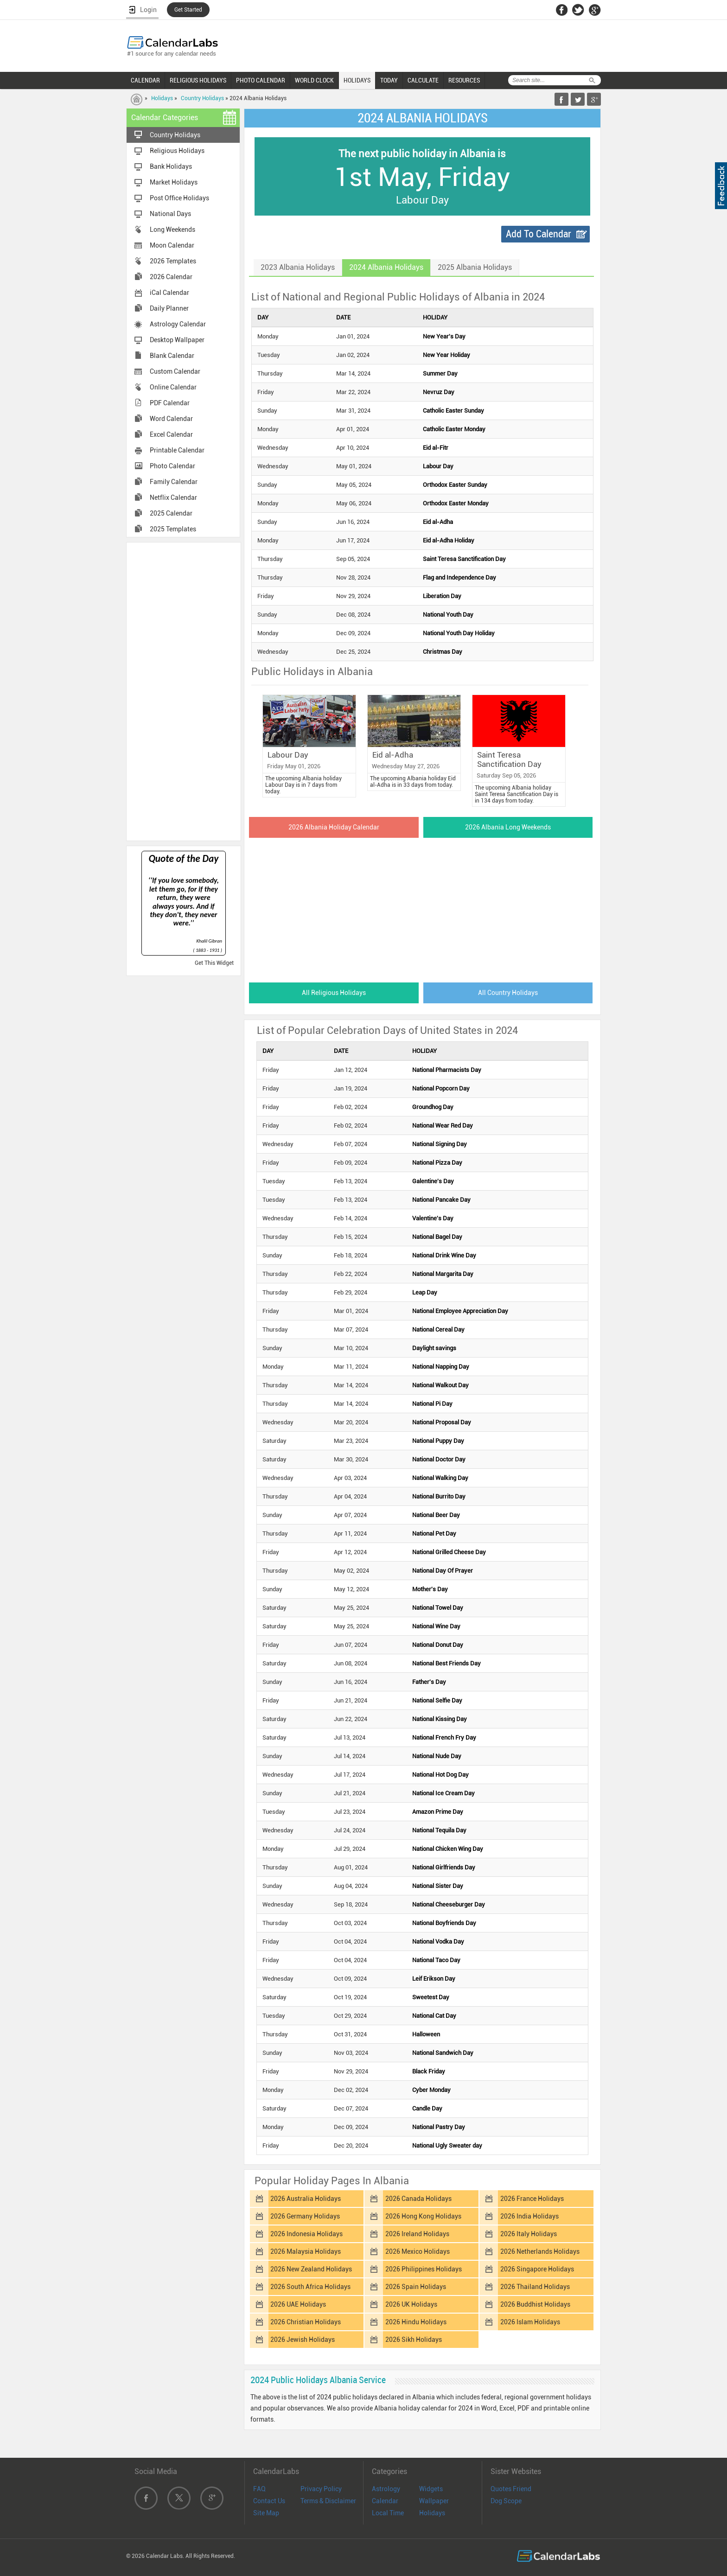 The image size is (727, 2576). I want to click on Leif Erikson Day, so click(433, 1978).